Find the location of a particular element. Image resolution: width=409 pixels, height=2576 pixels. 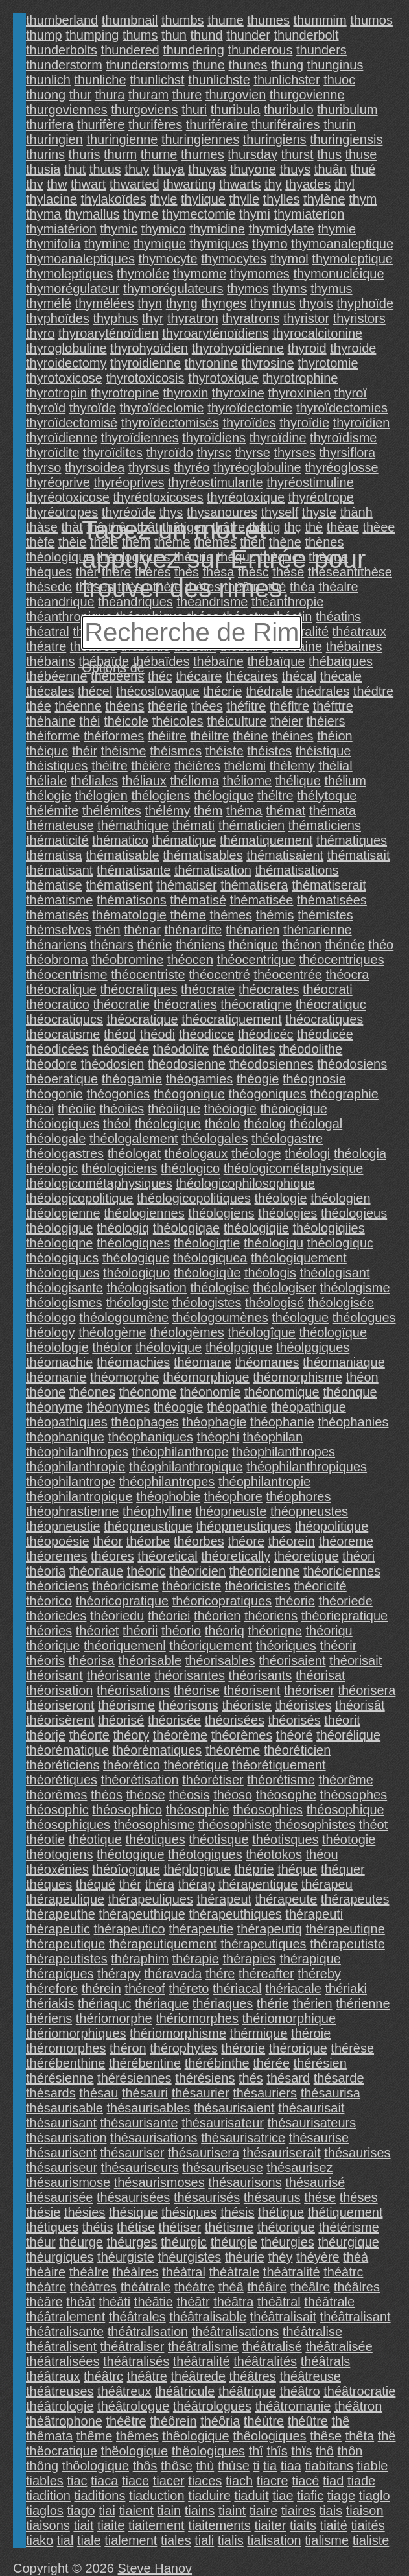

théomachie is located at coordinates (59, 1362).